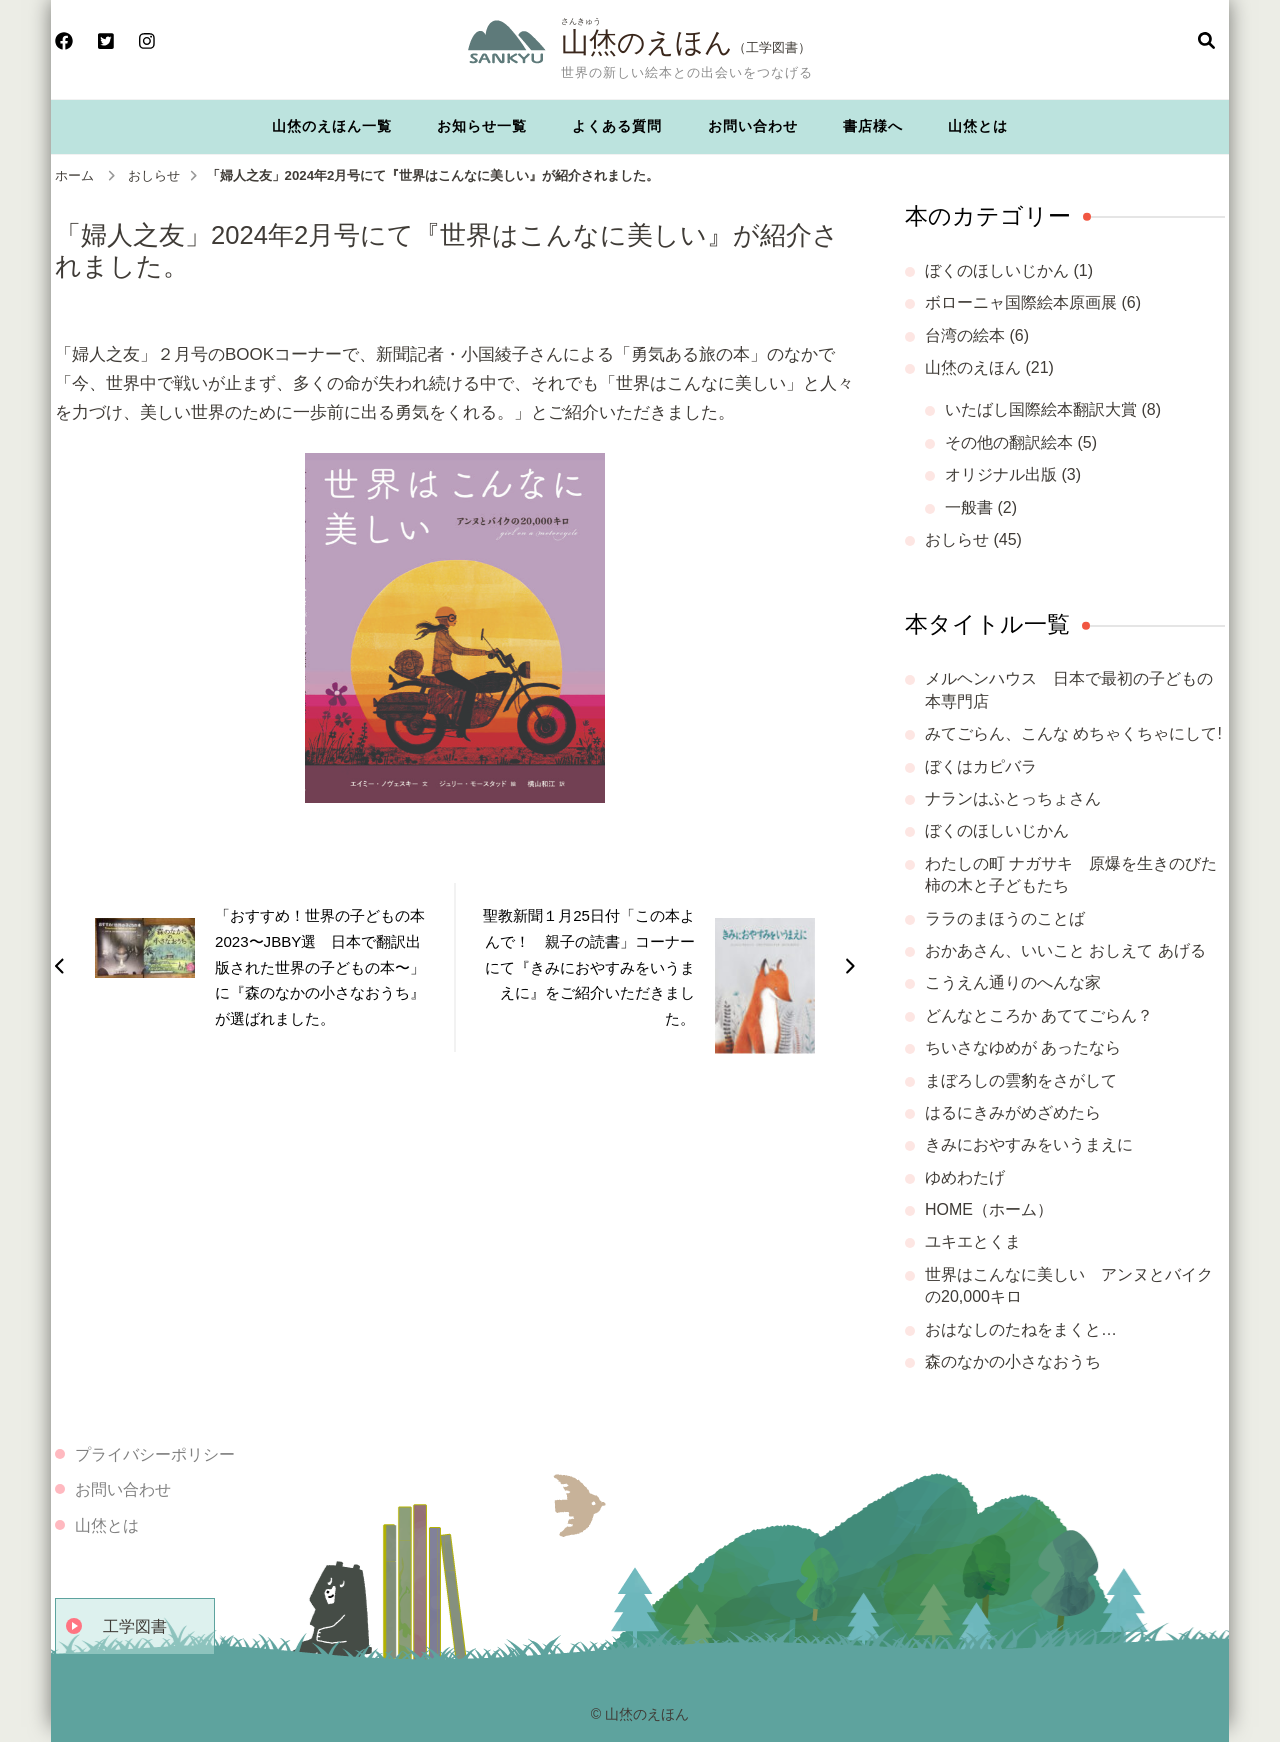  Describe the element at coordinates (1001, 474) in the screenshot. I see `オリジナル出版` at that location.